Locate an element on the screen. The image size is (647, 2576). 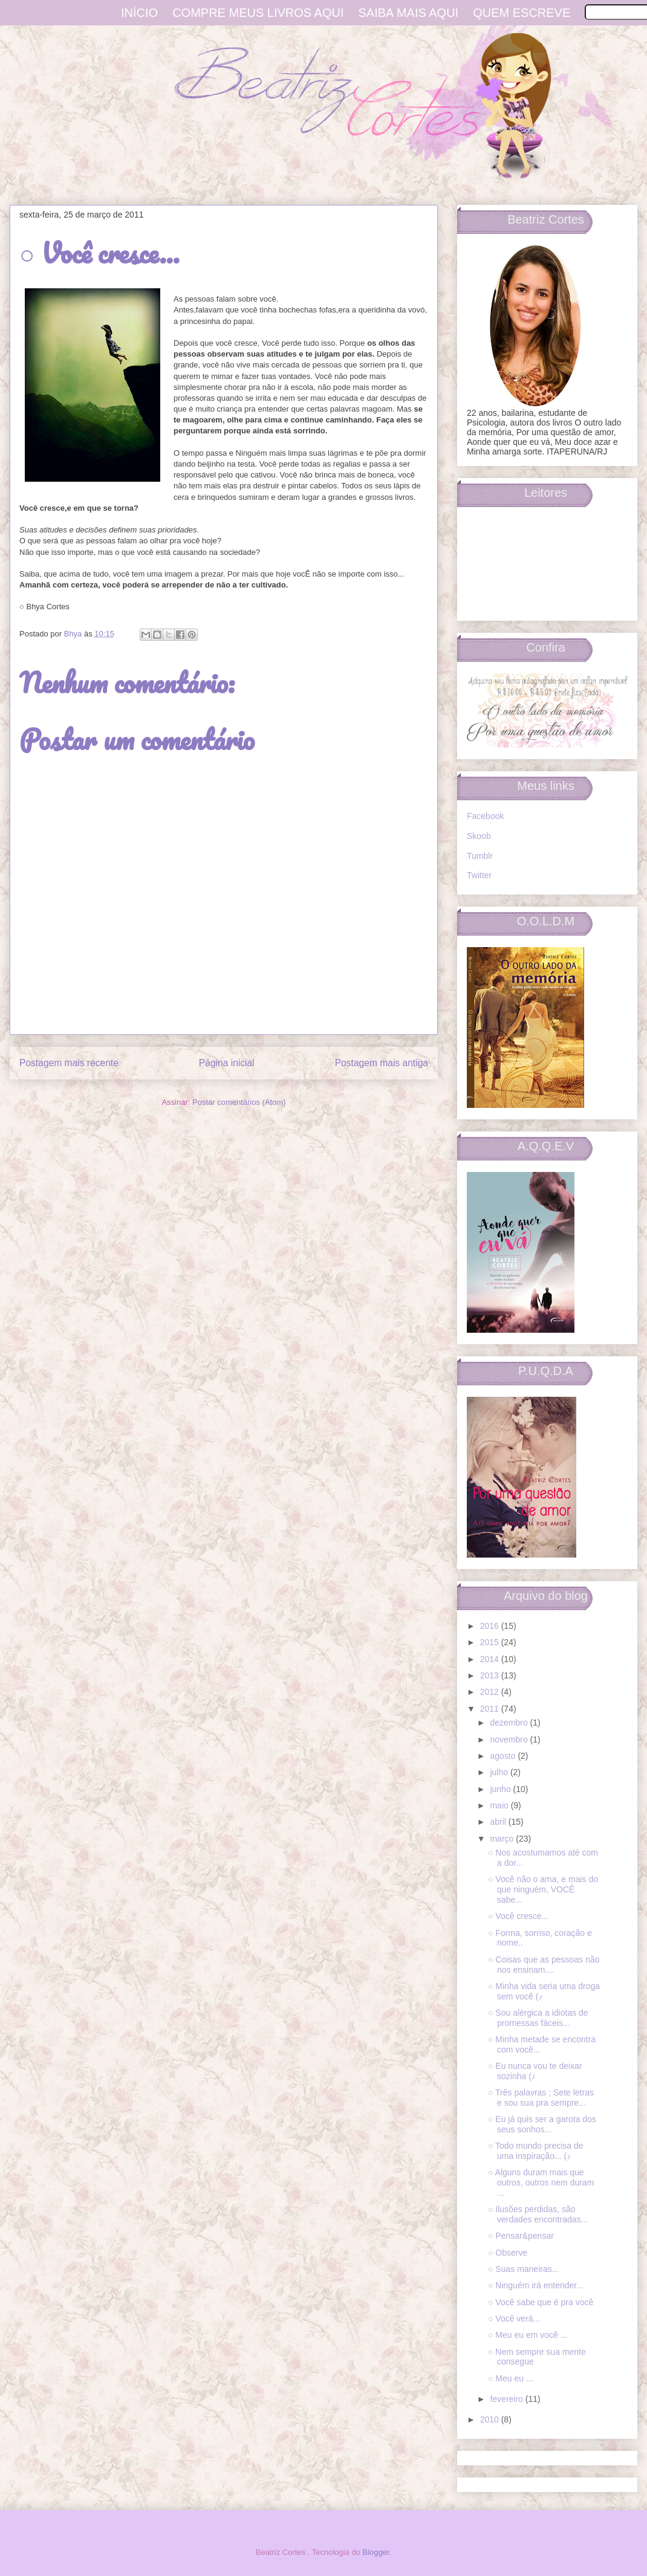
Facebook is located at coordinates (485, 816).